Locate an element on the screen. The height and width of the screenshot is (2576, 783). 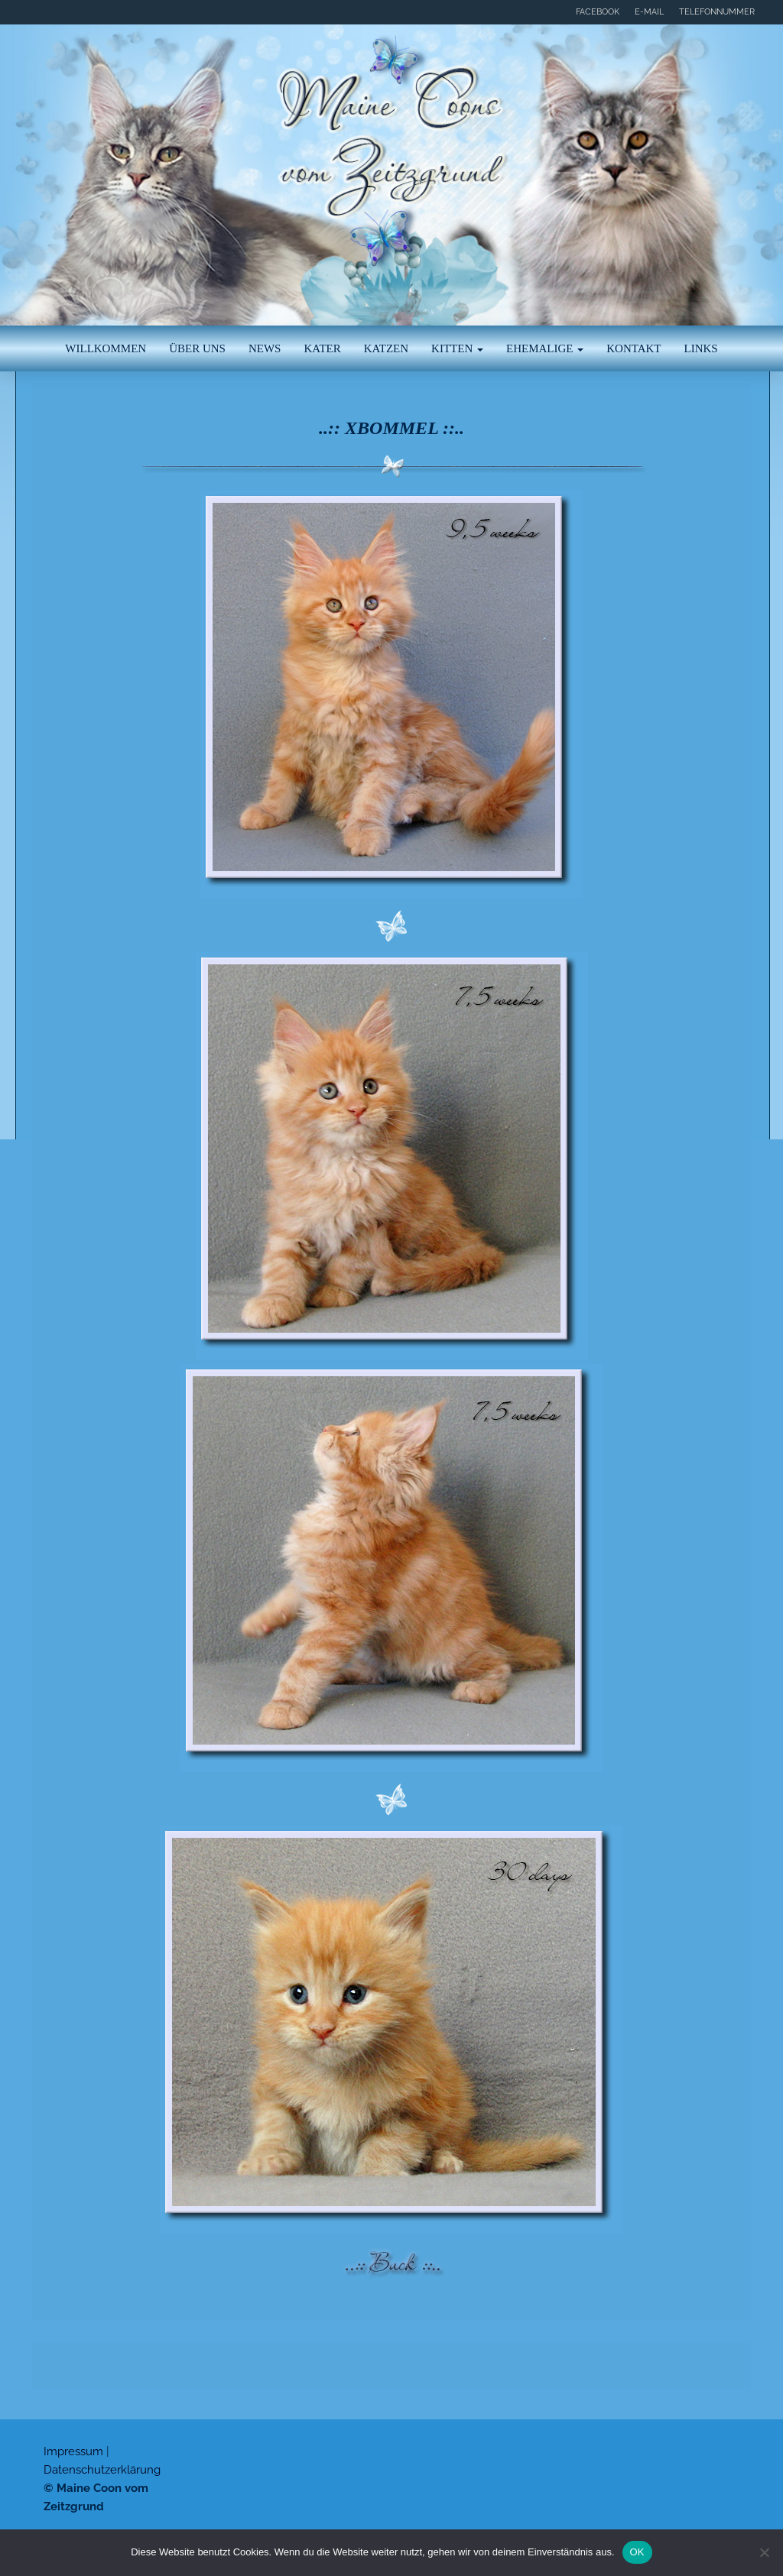
Facebook is located at coordinates (597, 12).